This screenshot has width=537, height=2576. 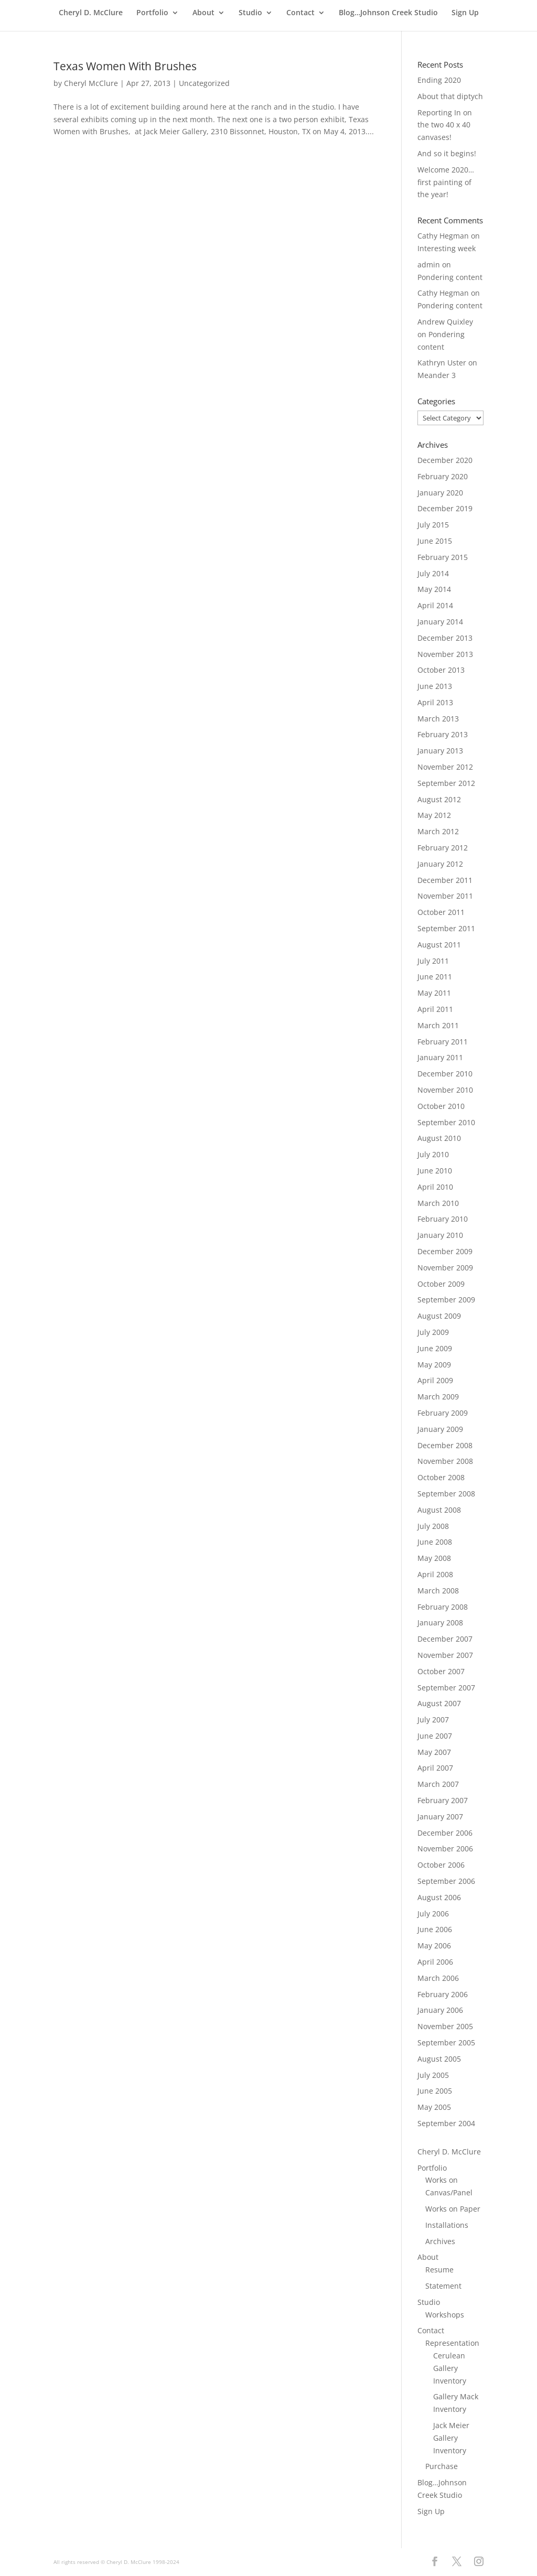 What do you see at coordinates (434, 1752) in the screenshot?
I see `May 2007` at bounding box center [434, 1752].